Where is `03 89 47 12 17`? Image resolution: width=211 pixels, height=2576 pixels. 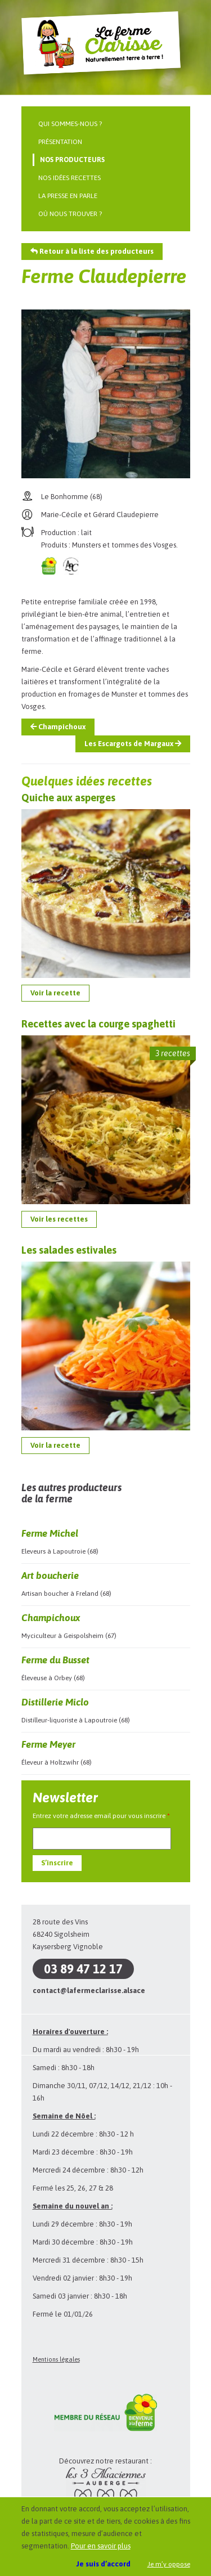 03 89 47 12 17 is located at coordinates (83, 1969).